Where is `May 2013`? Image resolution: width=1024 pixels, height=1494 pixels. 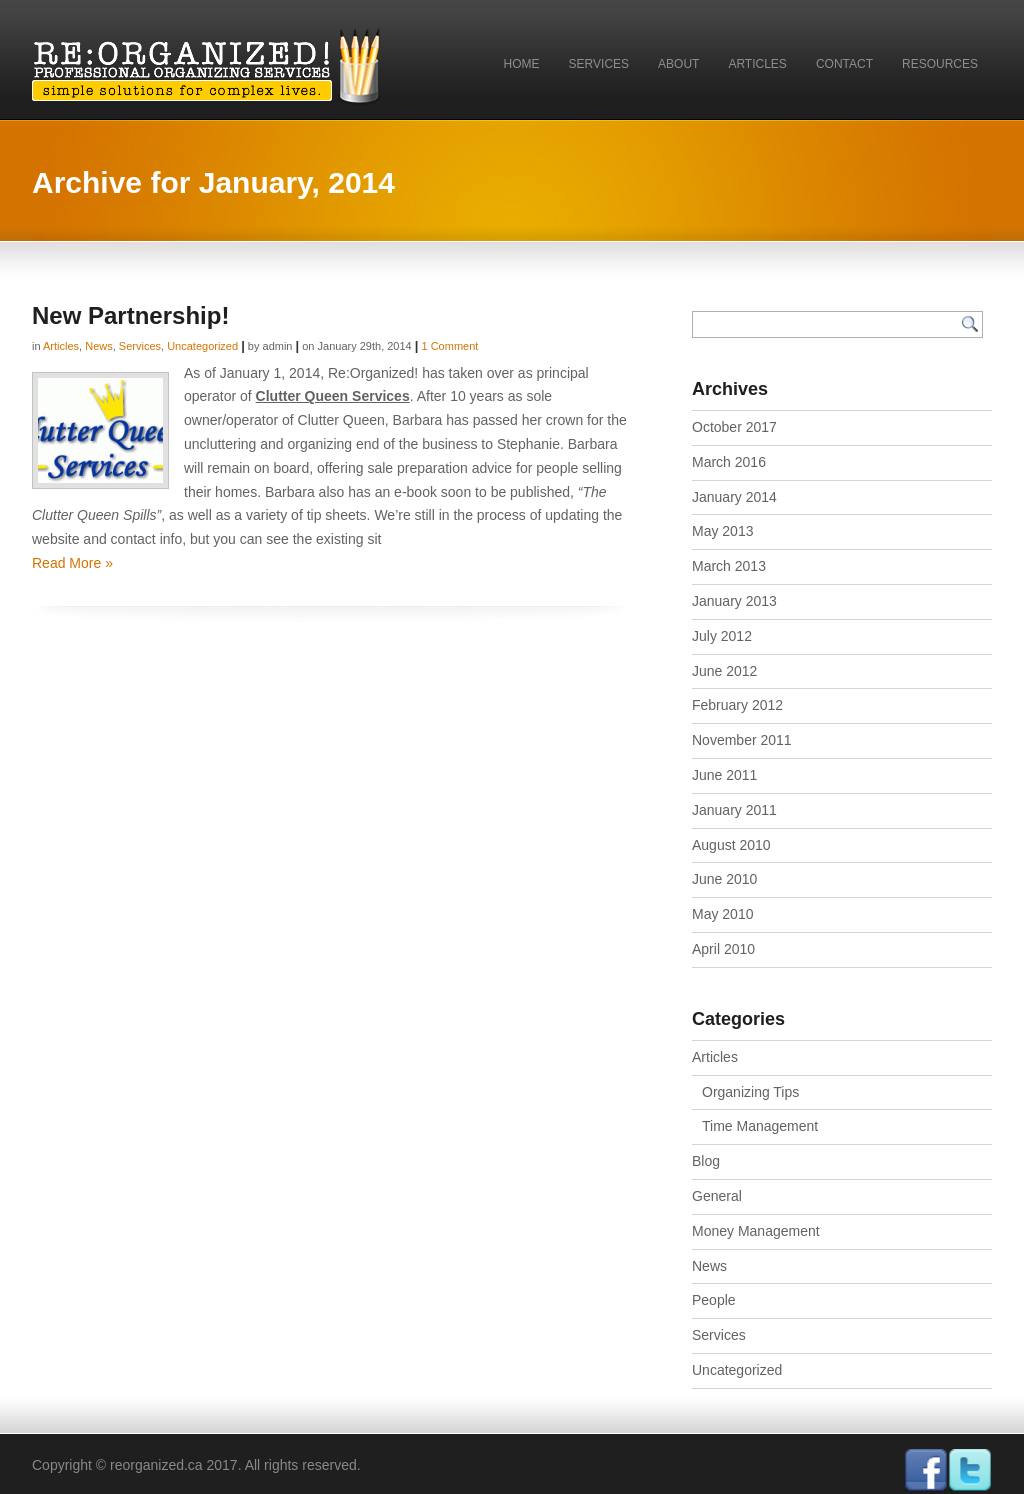 May 2013 is located at coordinates (722, 531).